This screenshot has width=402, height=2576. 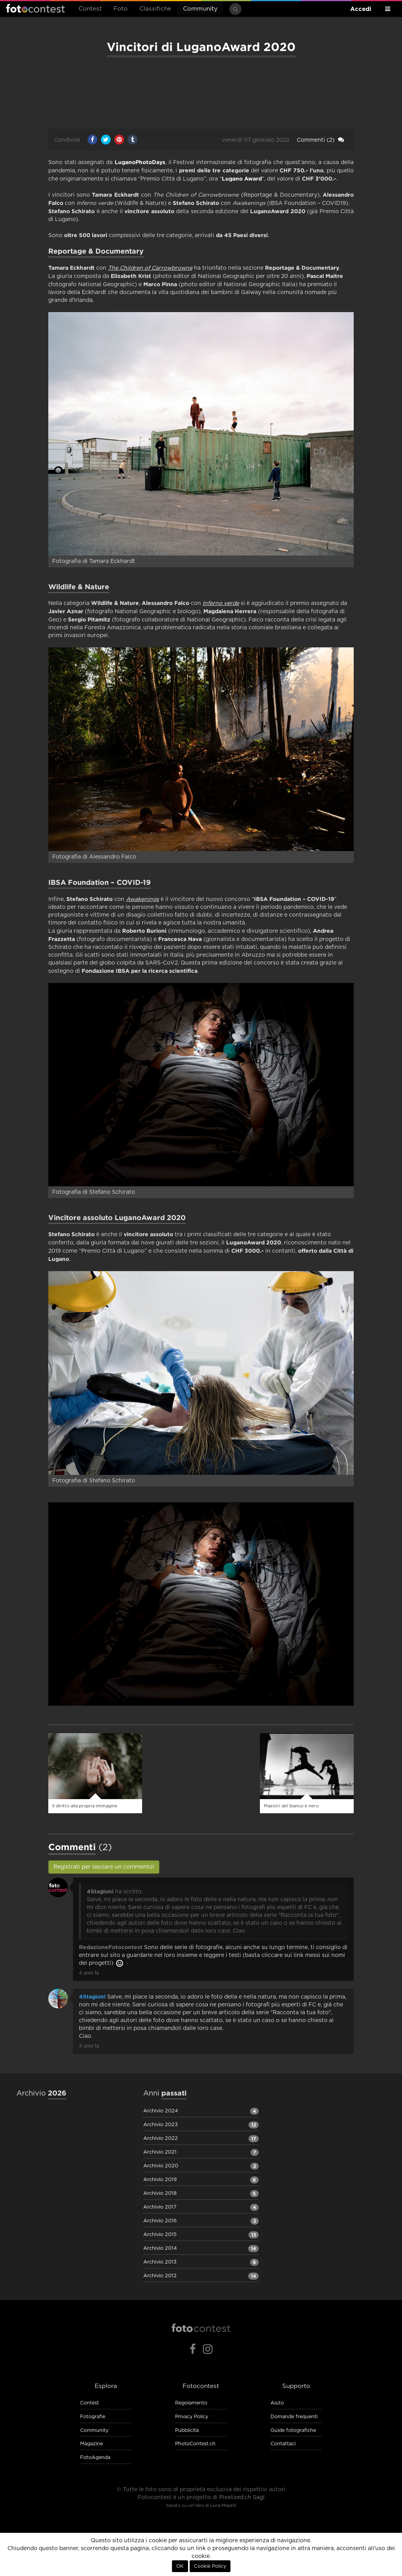 I want to click on Classifiche, so click(x=155, y=9).